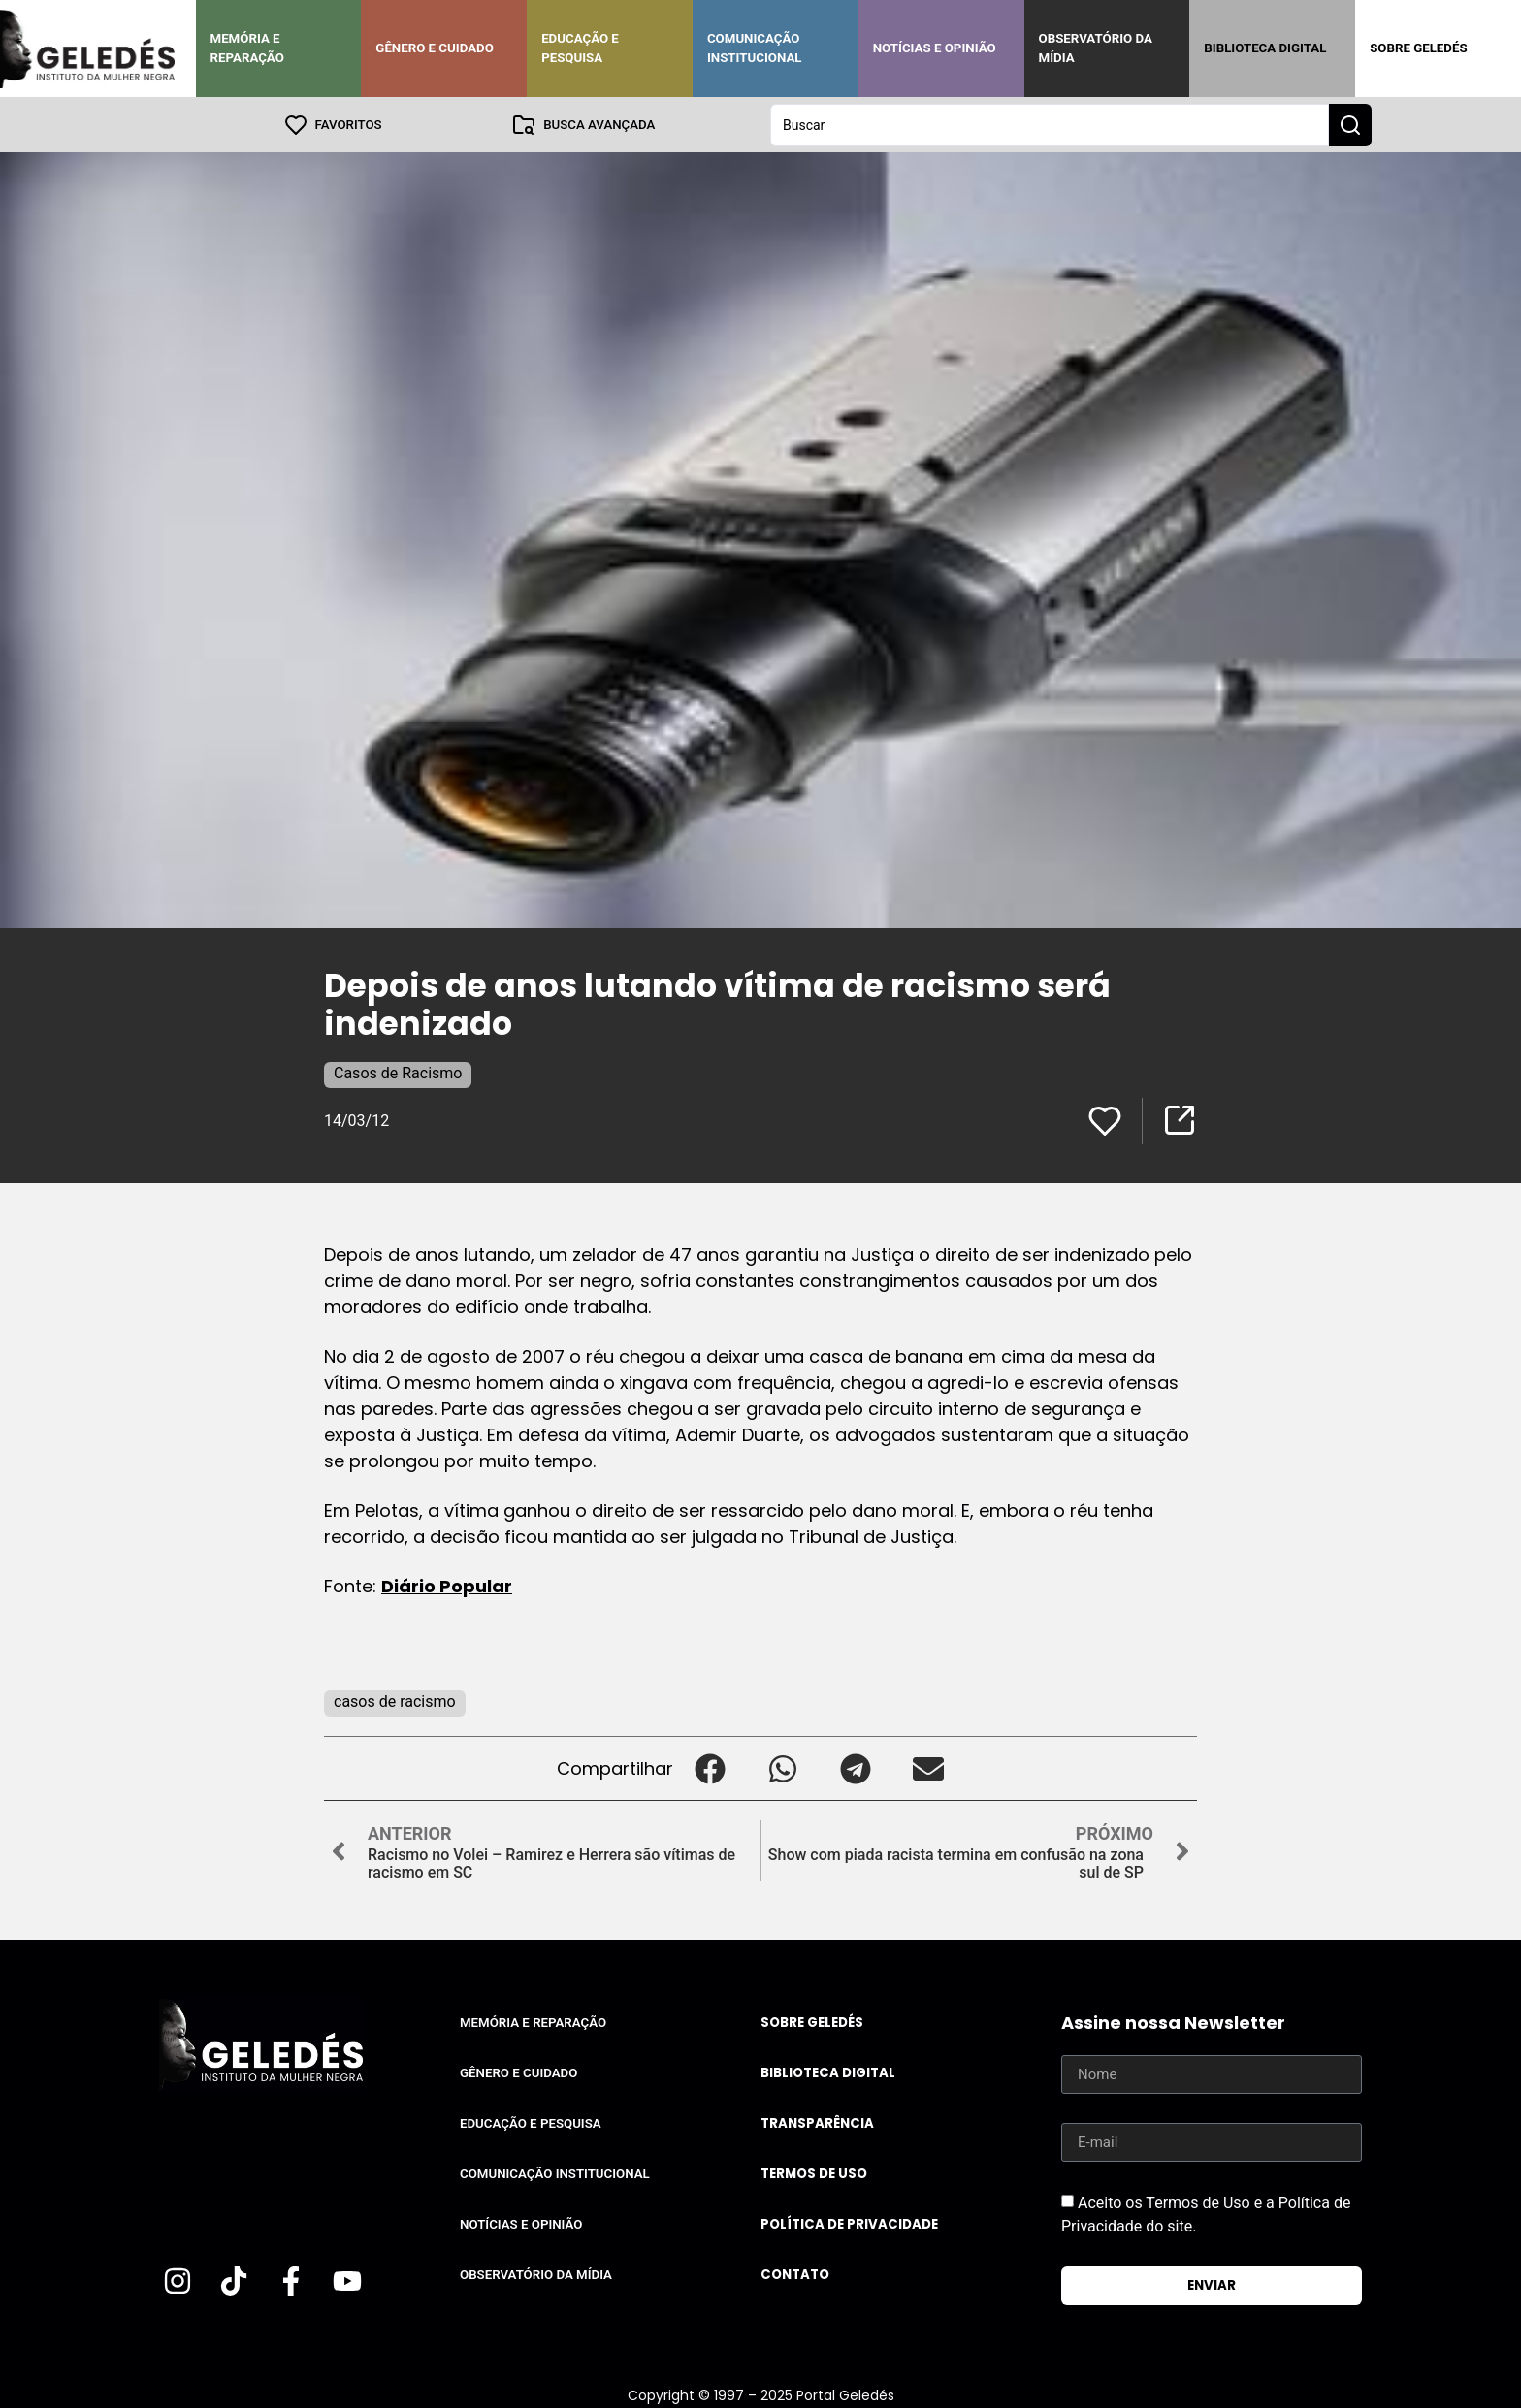  I want to click on Sobre Geledés, so click(1418, 48).